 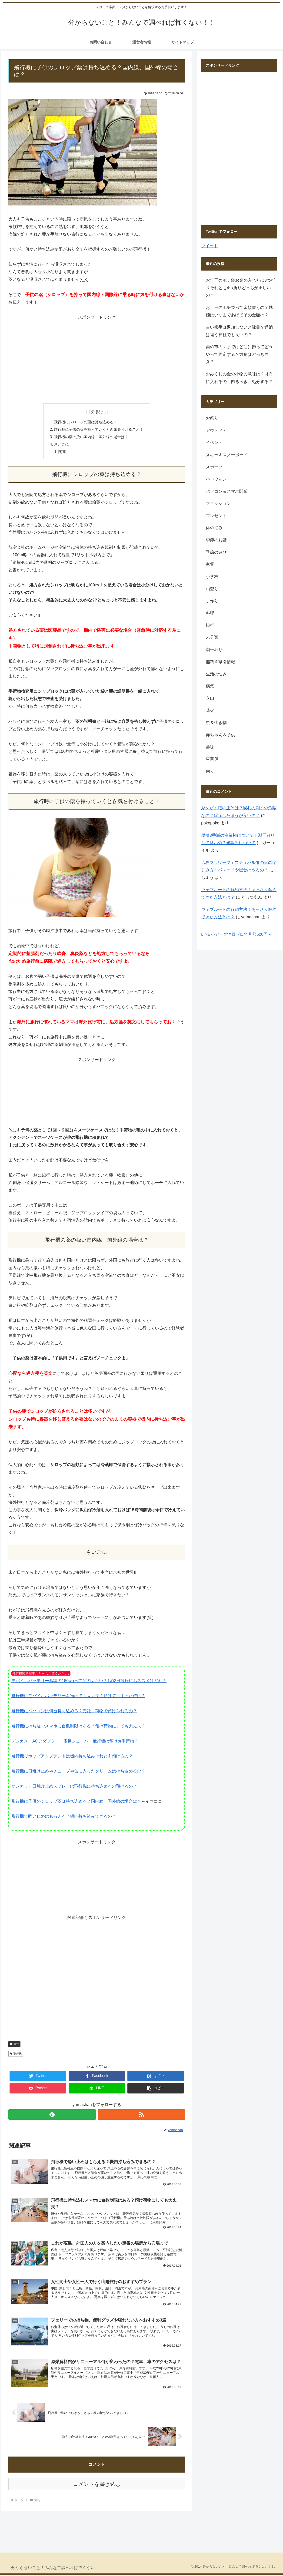 I want to click on 潮干狩り, so click(x=214, y=649).